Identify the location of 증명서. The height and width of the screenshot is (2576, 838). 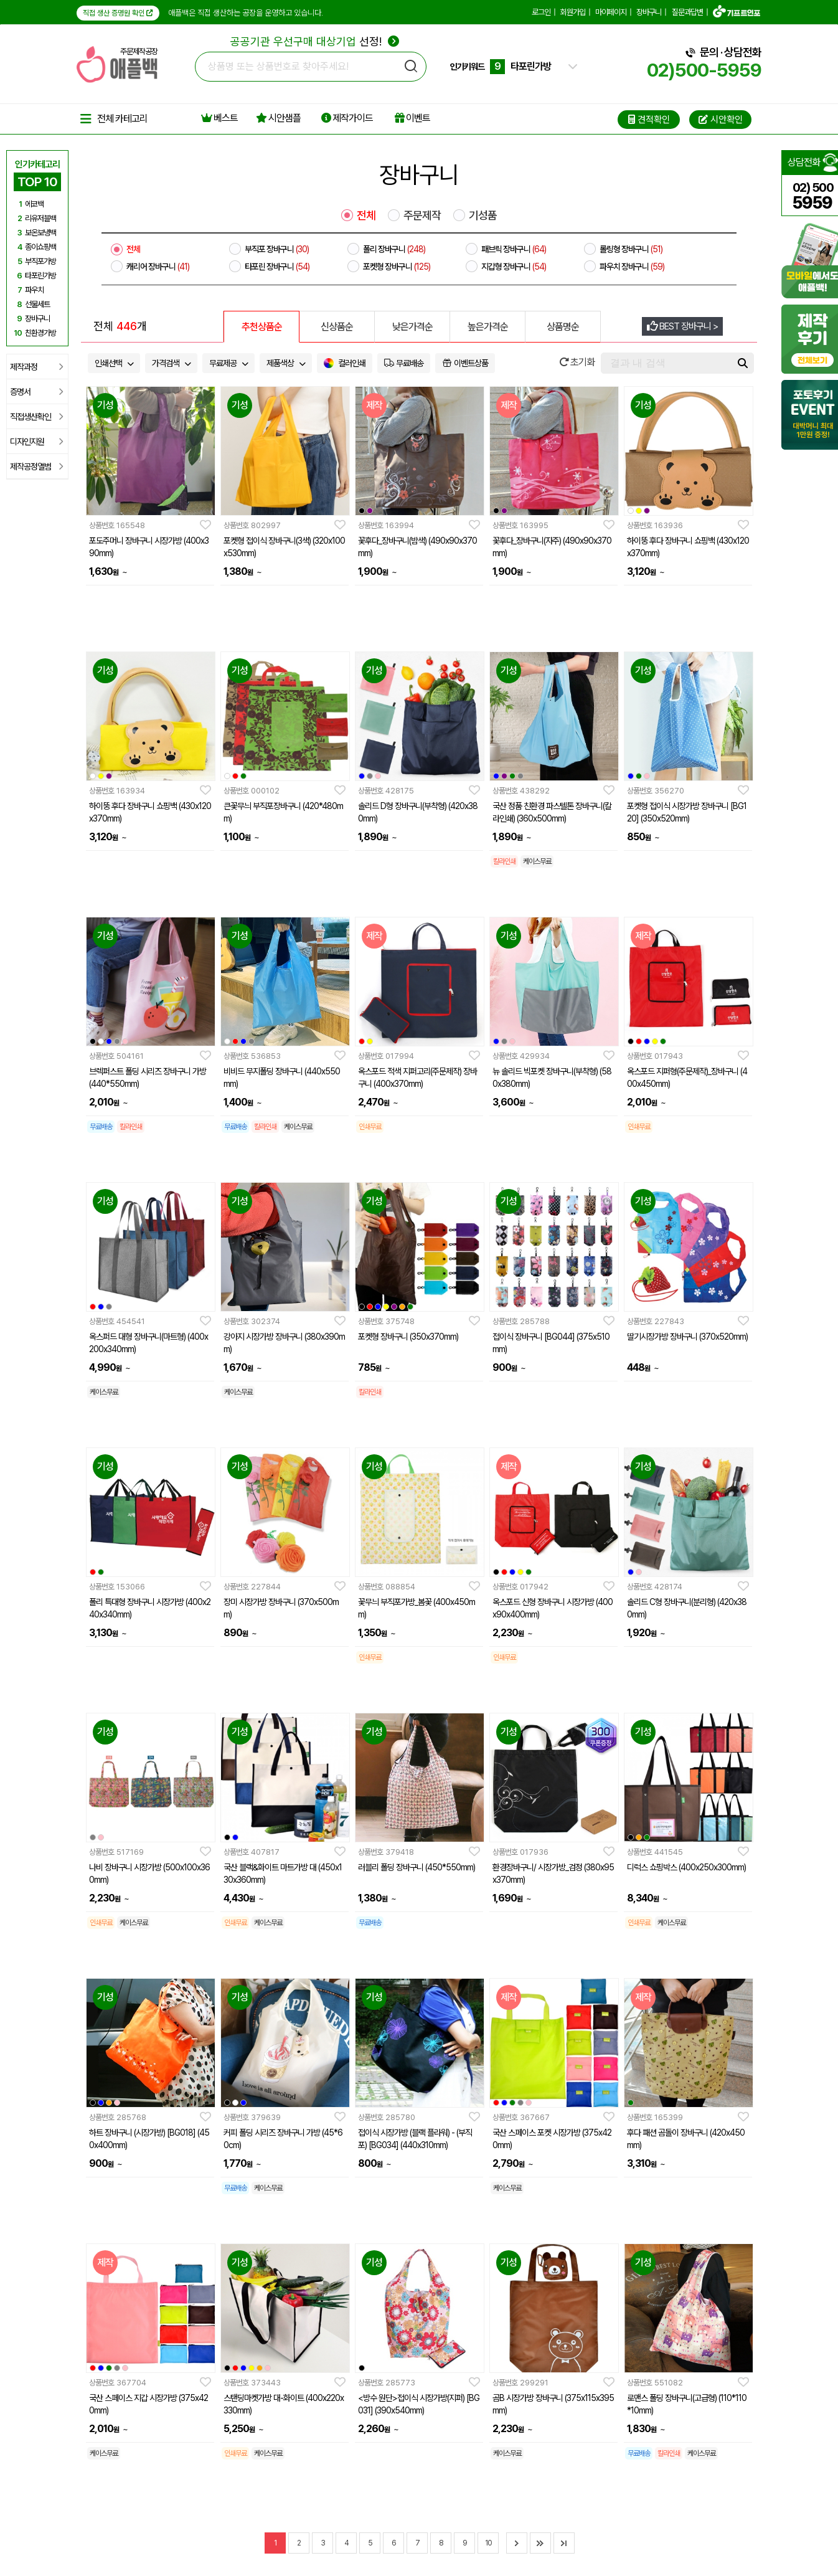
(36, 391).